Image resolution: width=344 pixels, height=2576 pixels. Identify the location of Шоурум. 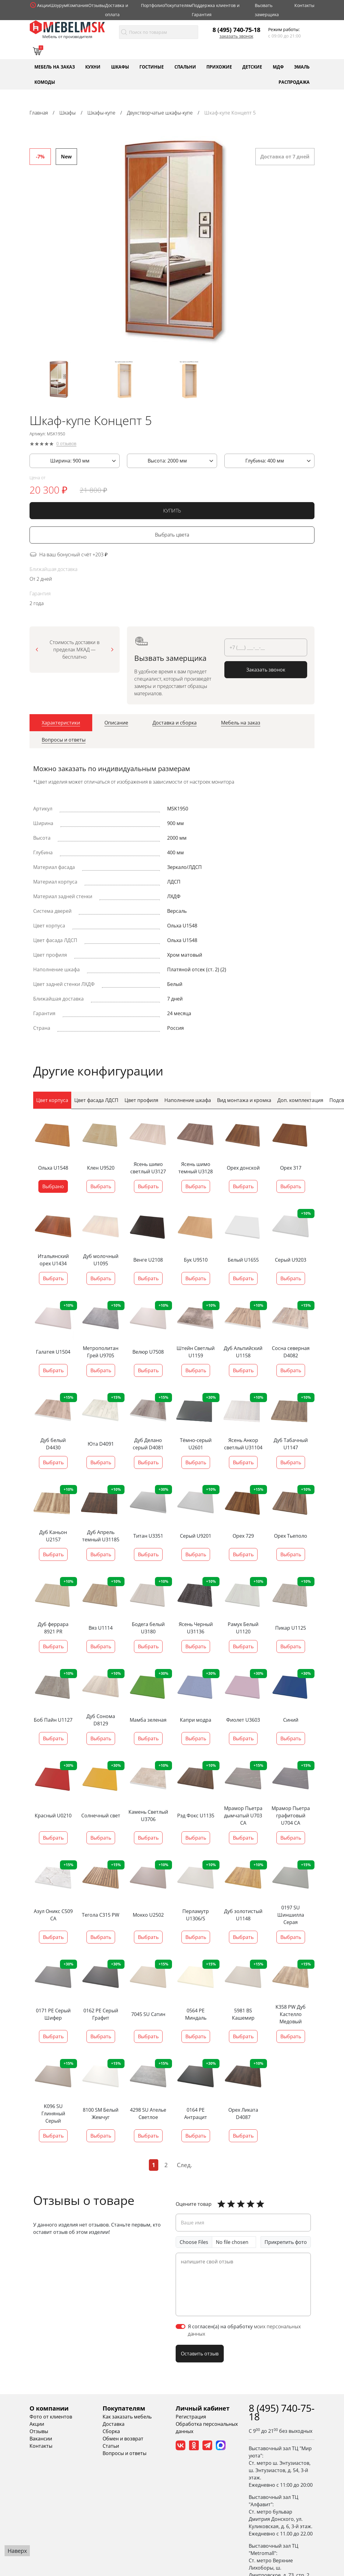
(58, 5).